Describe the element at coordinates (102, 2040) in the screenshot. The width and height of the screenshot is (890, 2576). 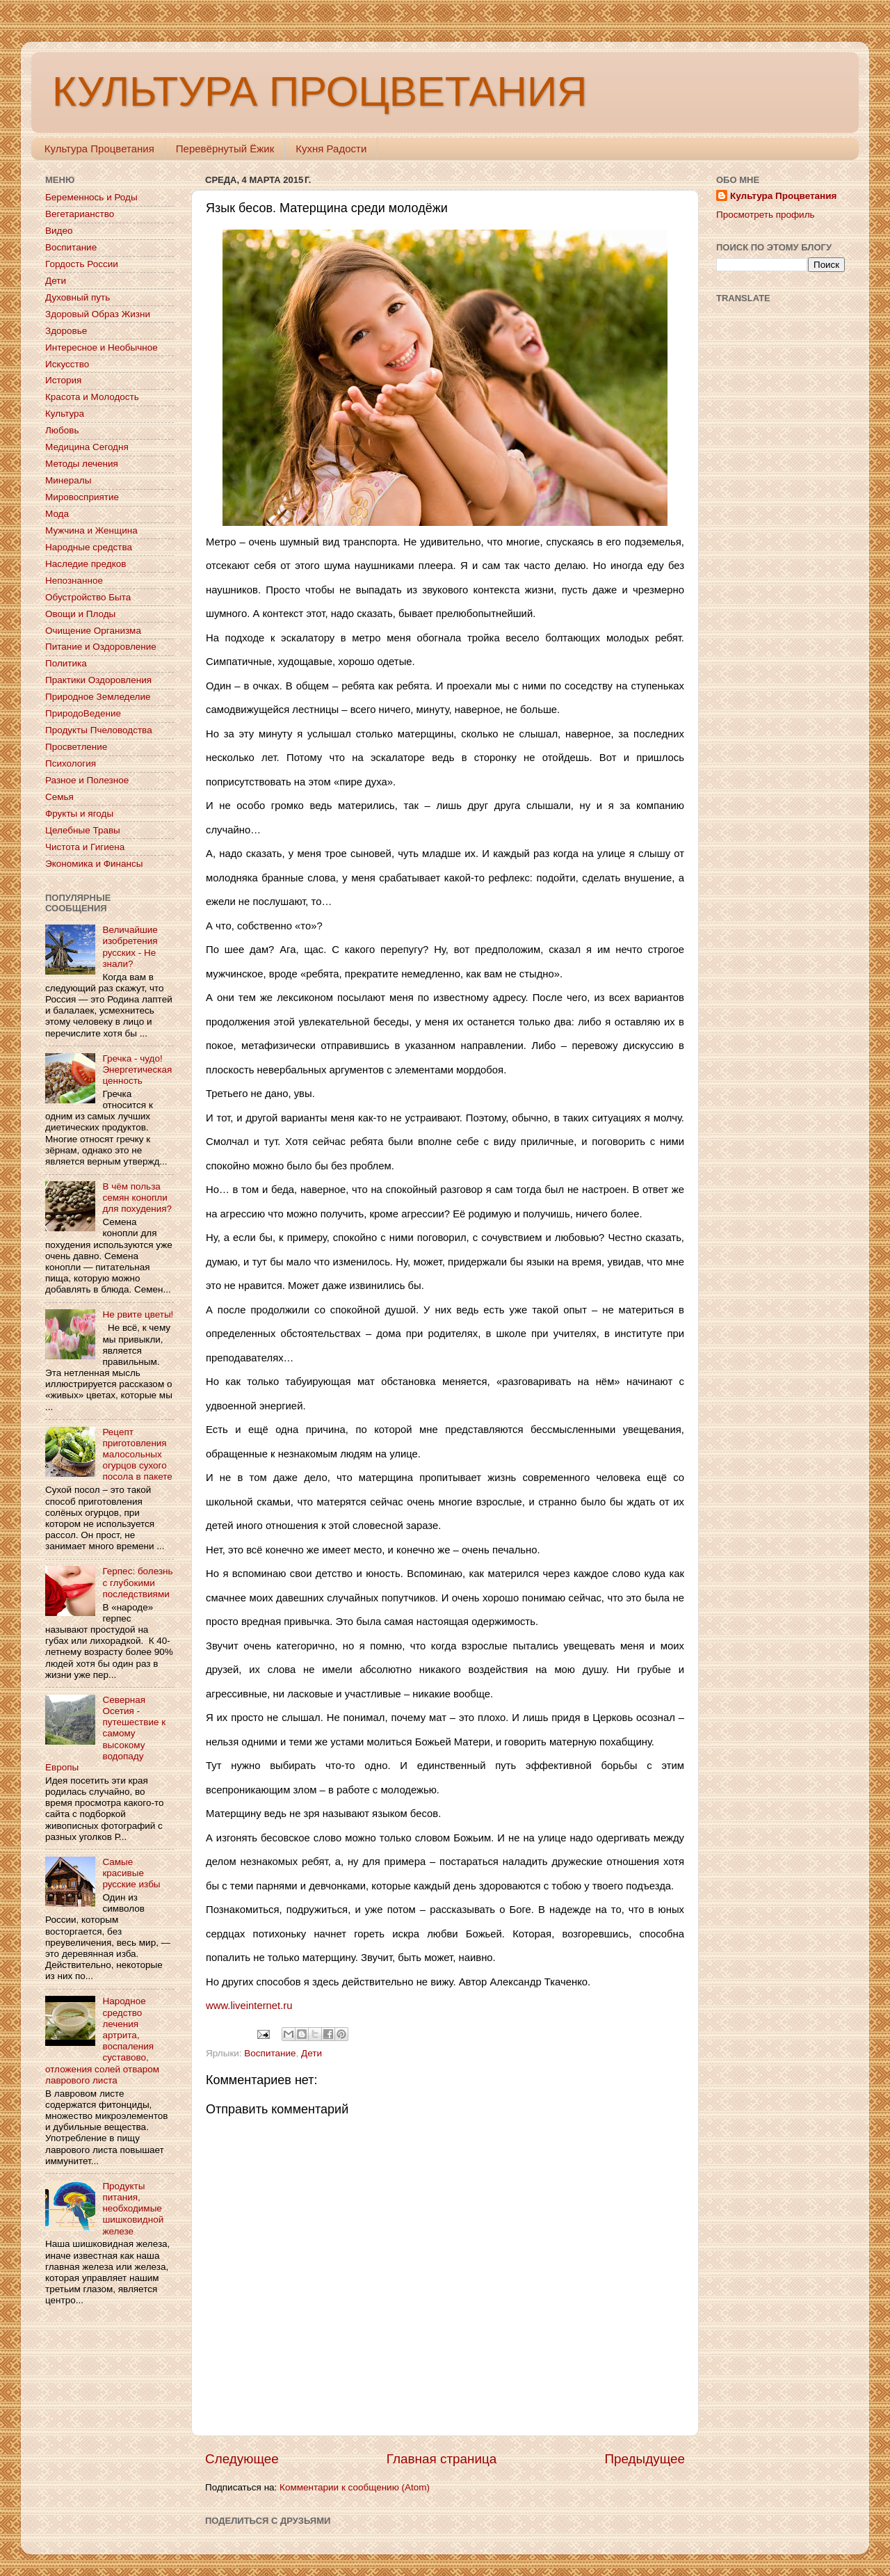
I see `Народное средство лечения артрита, воспаления суставово, отложения солей отваром лаврового листа` at that location.